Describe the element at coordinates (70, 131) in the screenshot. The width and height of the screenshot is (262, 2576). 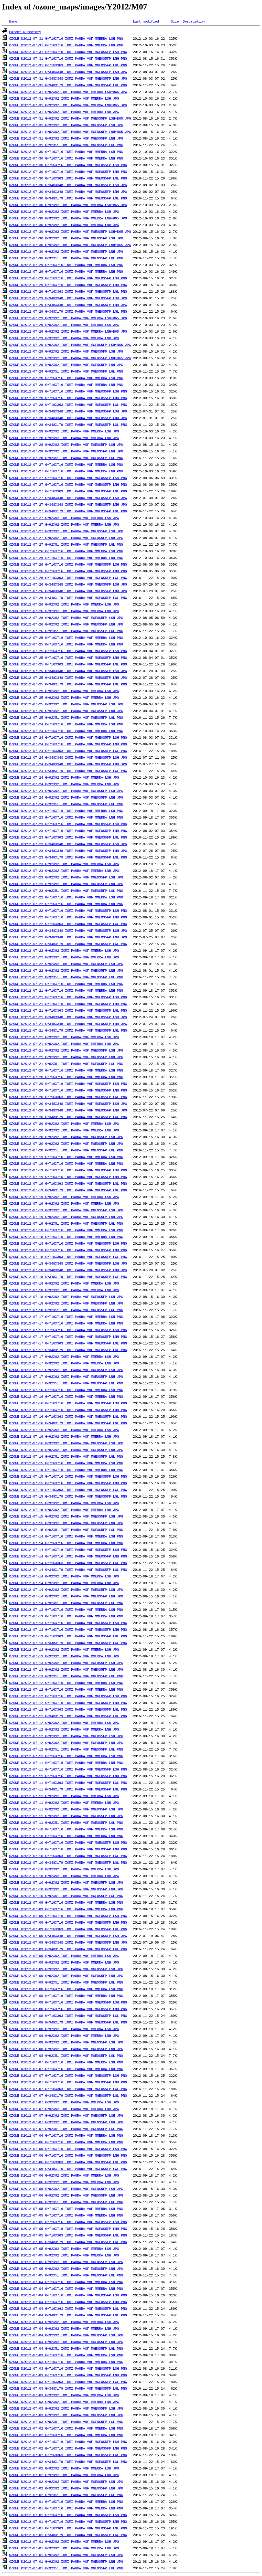
I see `OZONE_D2012-07-31_G^92X92.IOMI_PAURA_V8F_MGEOS5FP_LNH^B65.JPG` at that location.